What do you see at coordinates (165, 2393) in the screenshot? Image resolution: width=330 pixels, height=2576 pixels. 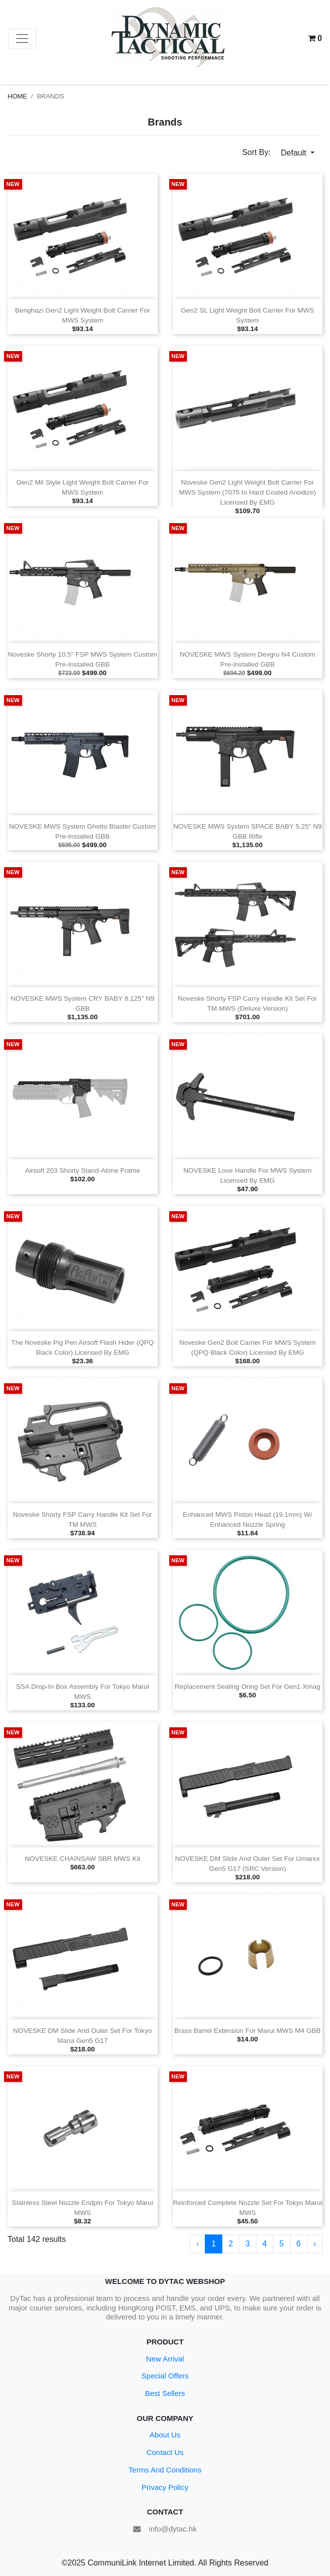 I see `Best Sellers` at bounding box center [165, 2393].